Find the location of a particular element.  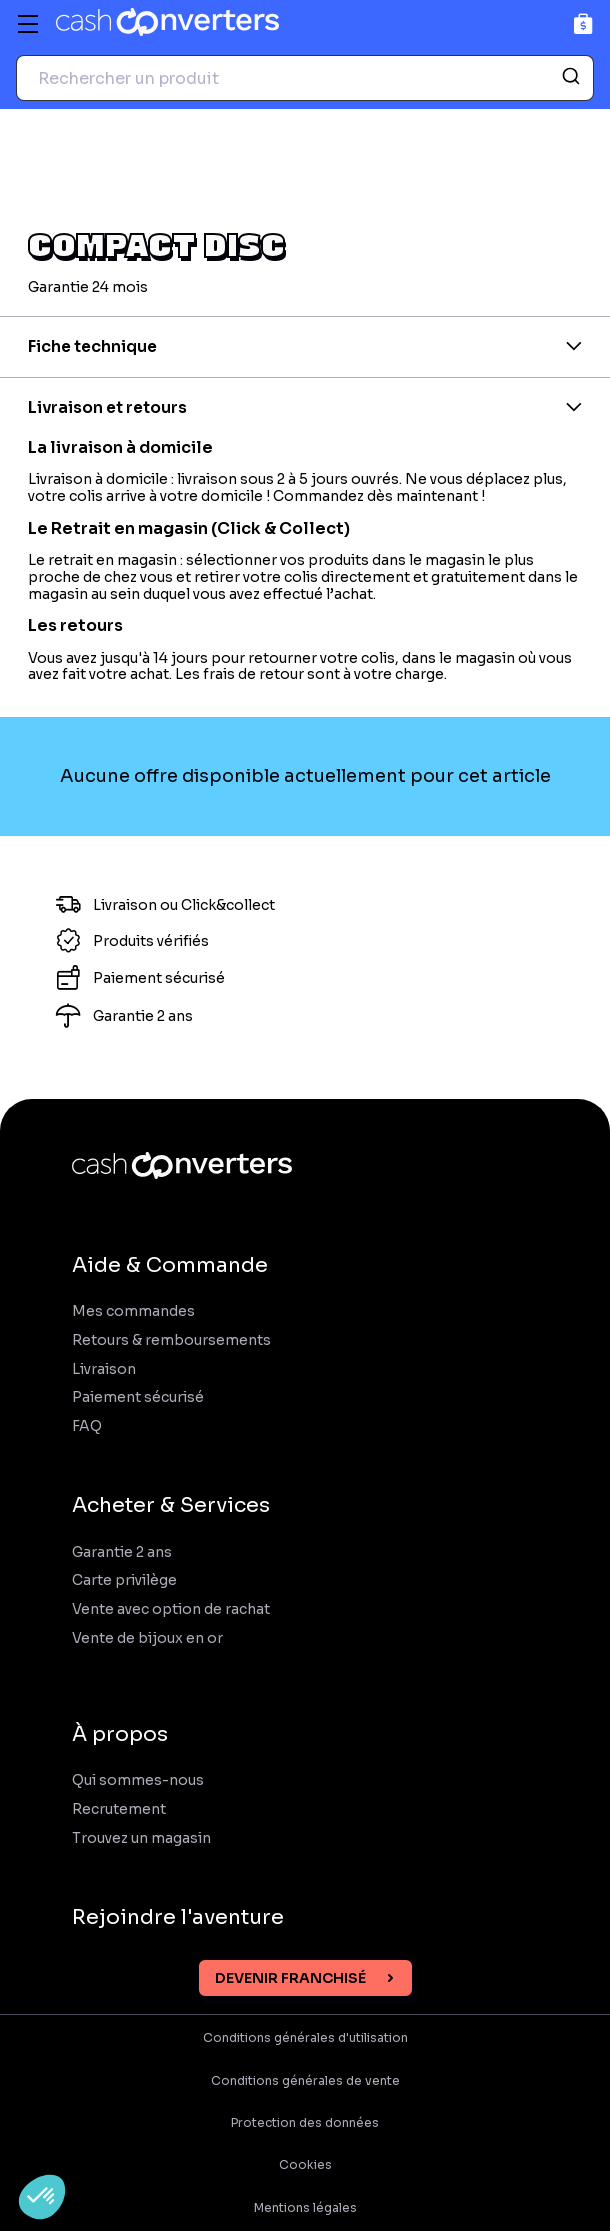

Retours & remboursements is located at coordinates (171, 1340).